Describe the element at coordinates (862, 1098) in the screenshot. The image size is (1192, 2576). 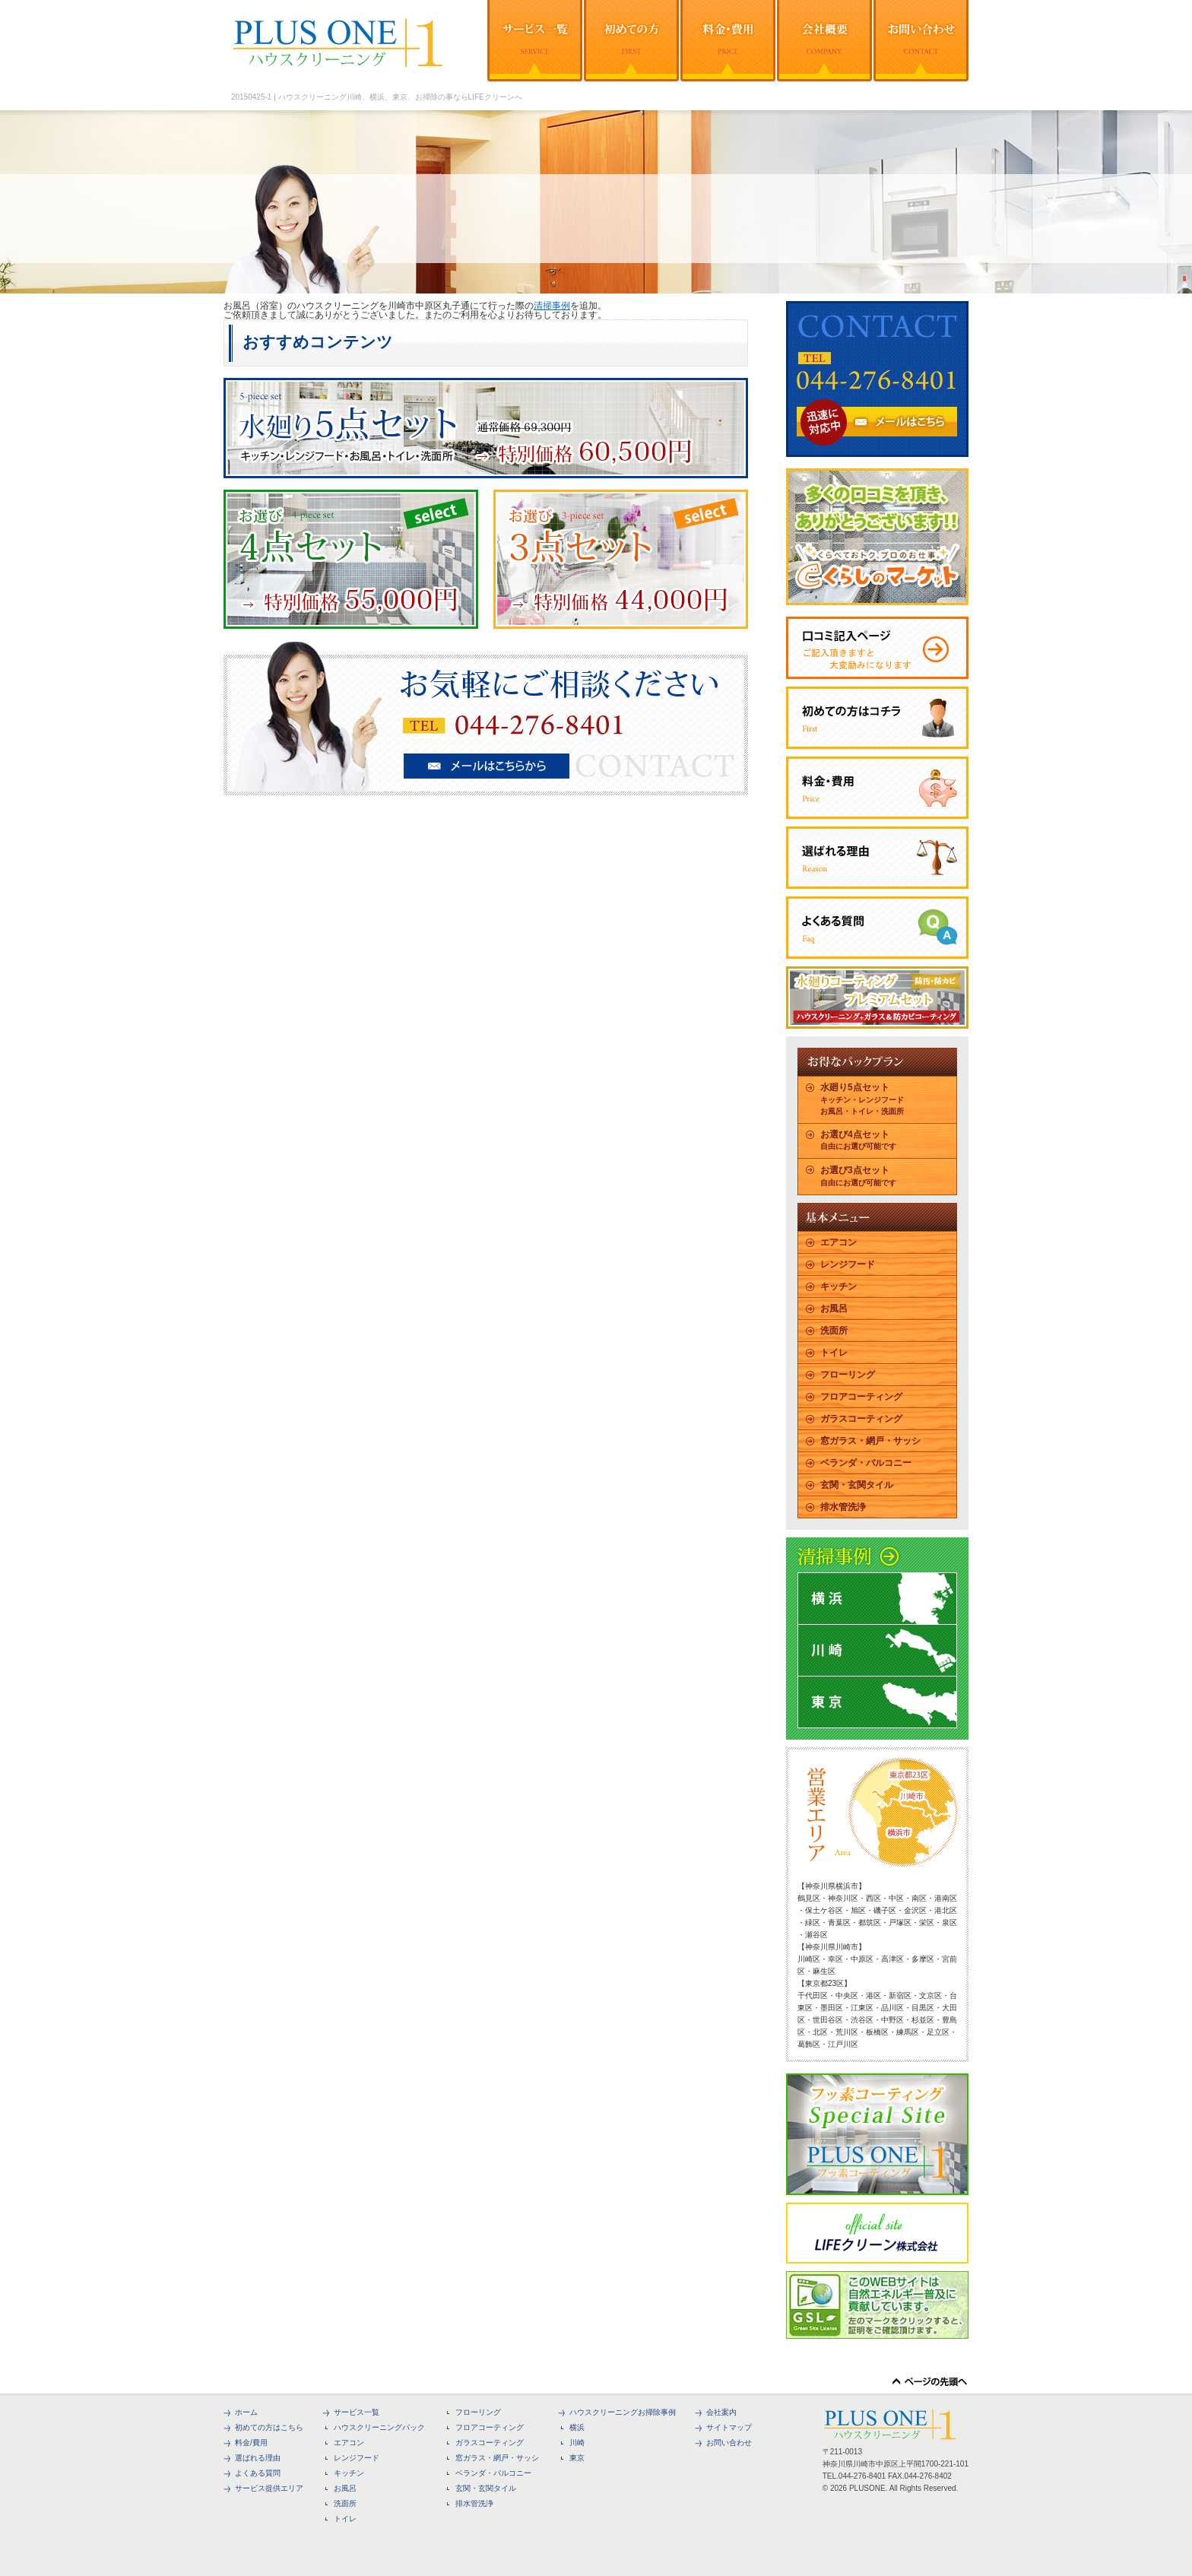
I see `水廻り5点セット` at that location.